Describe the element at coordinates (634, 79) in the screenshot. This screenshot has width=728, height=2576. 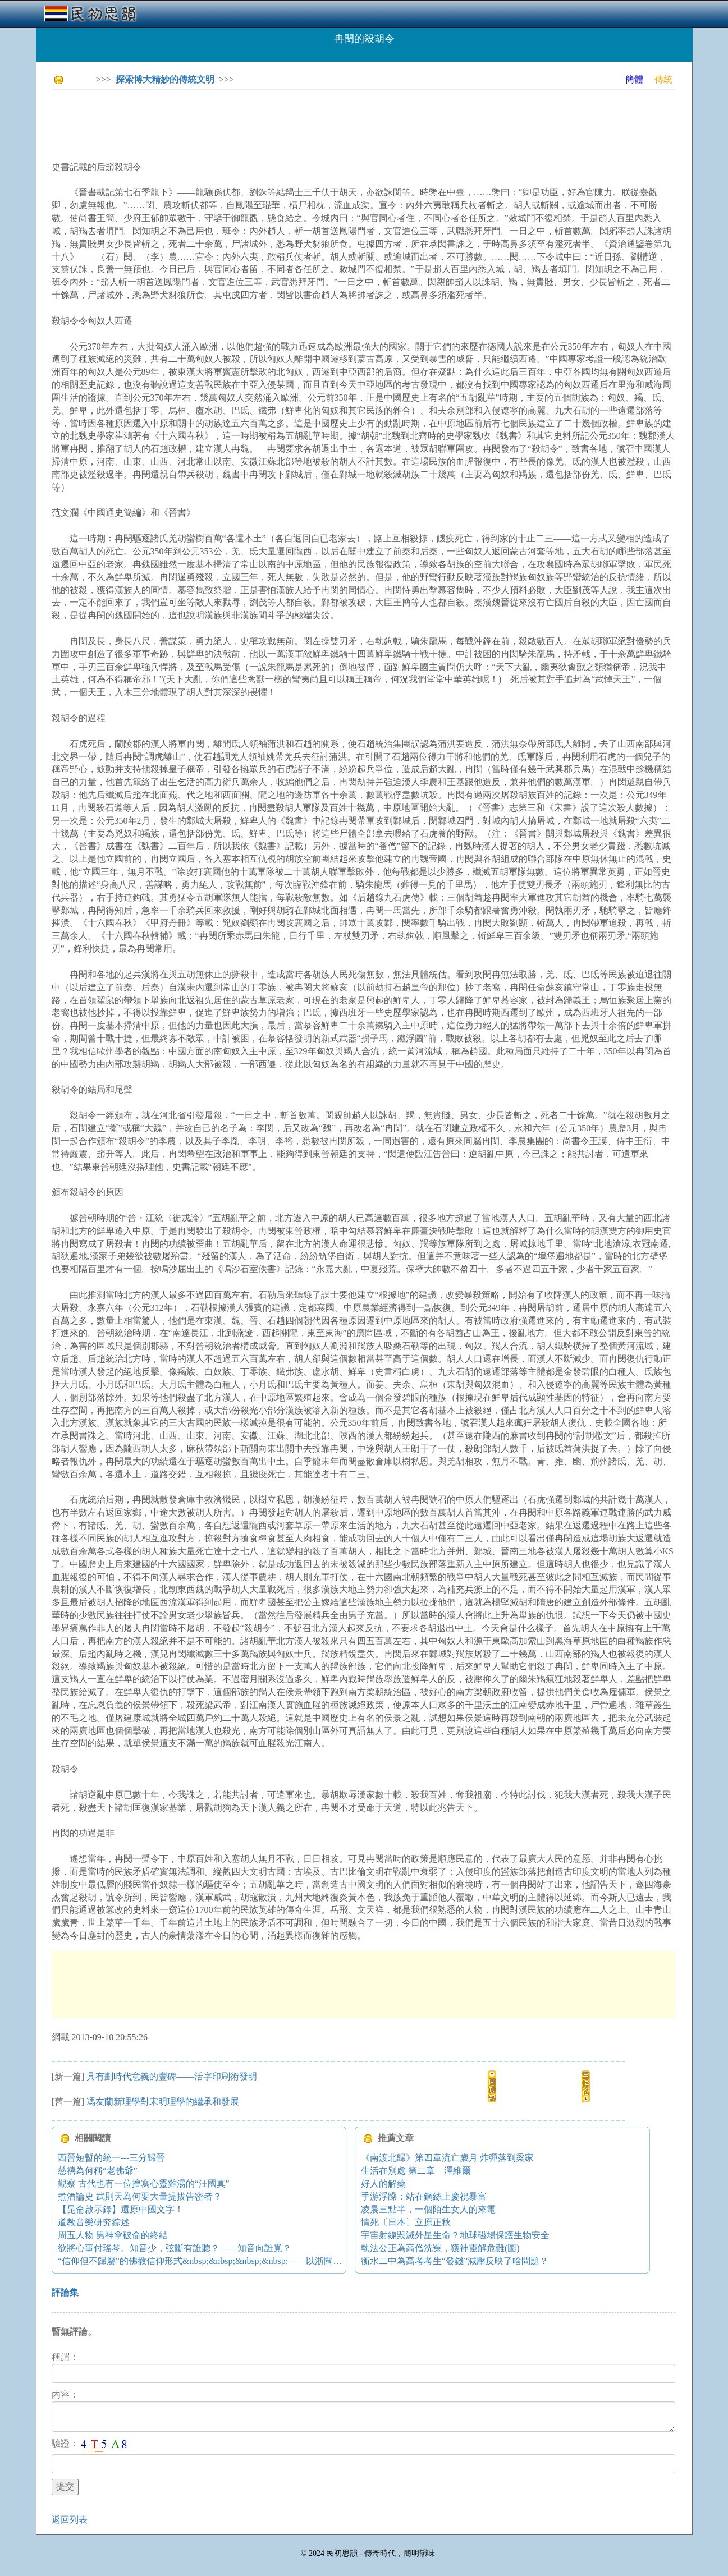
I see `簡體` at that location.